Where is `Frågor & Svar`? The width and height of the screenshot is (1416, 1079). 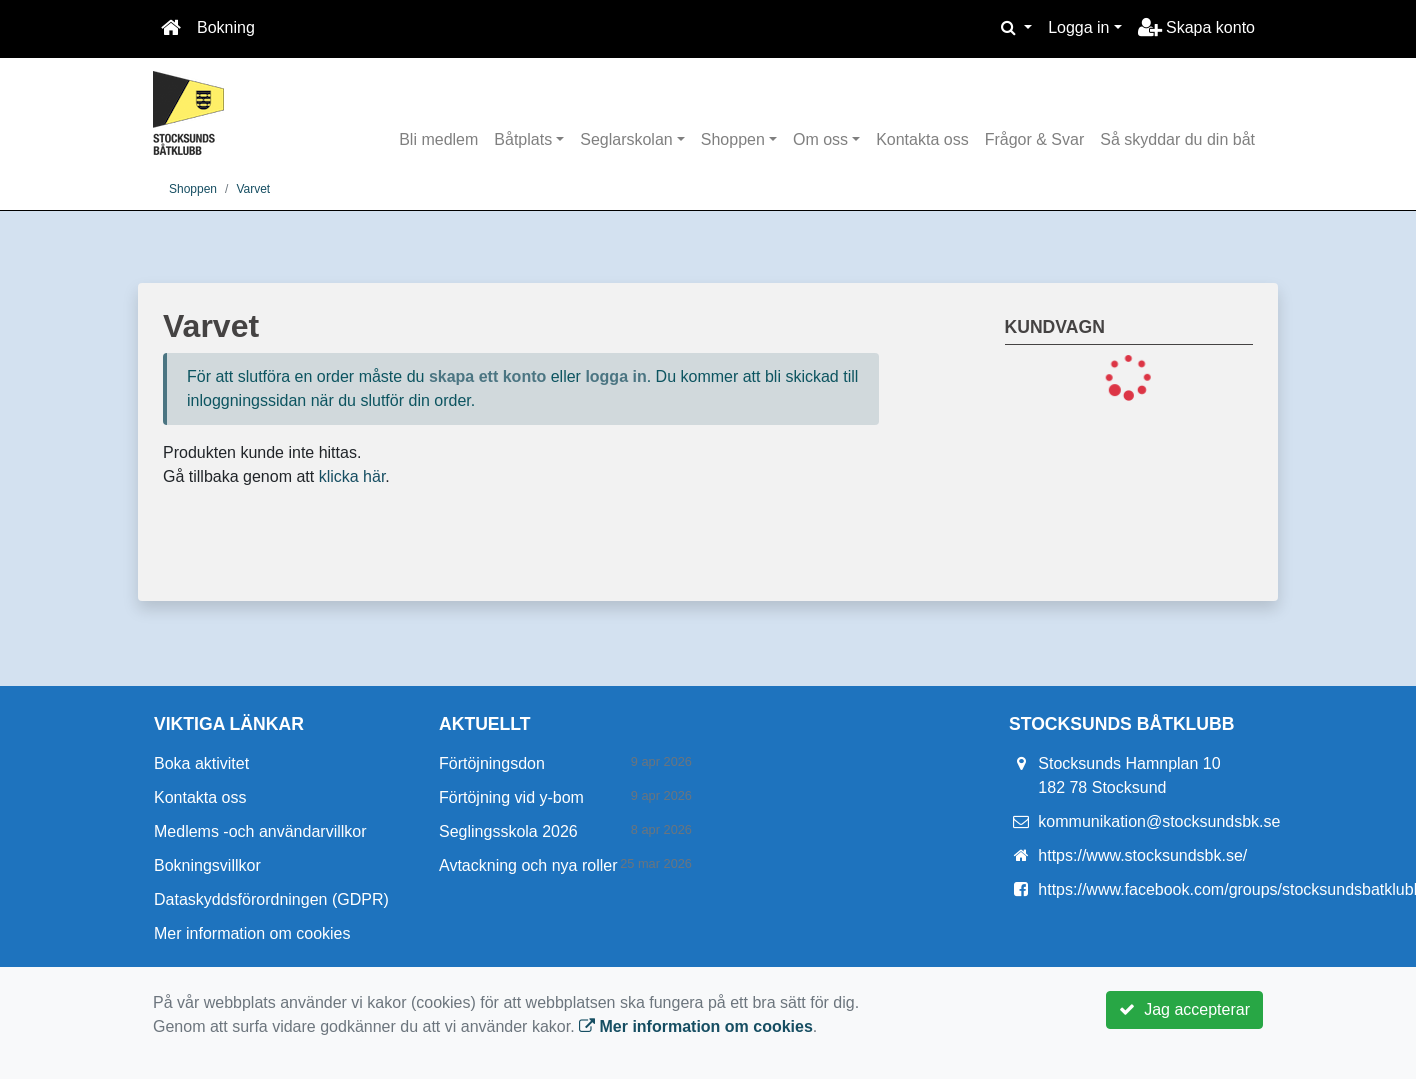
Frågor & Svar is located at coordinates (1035, 139).